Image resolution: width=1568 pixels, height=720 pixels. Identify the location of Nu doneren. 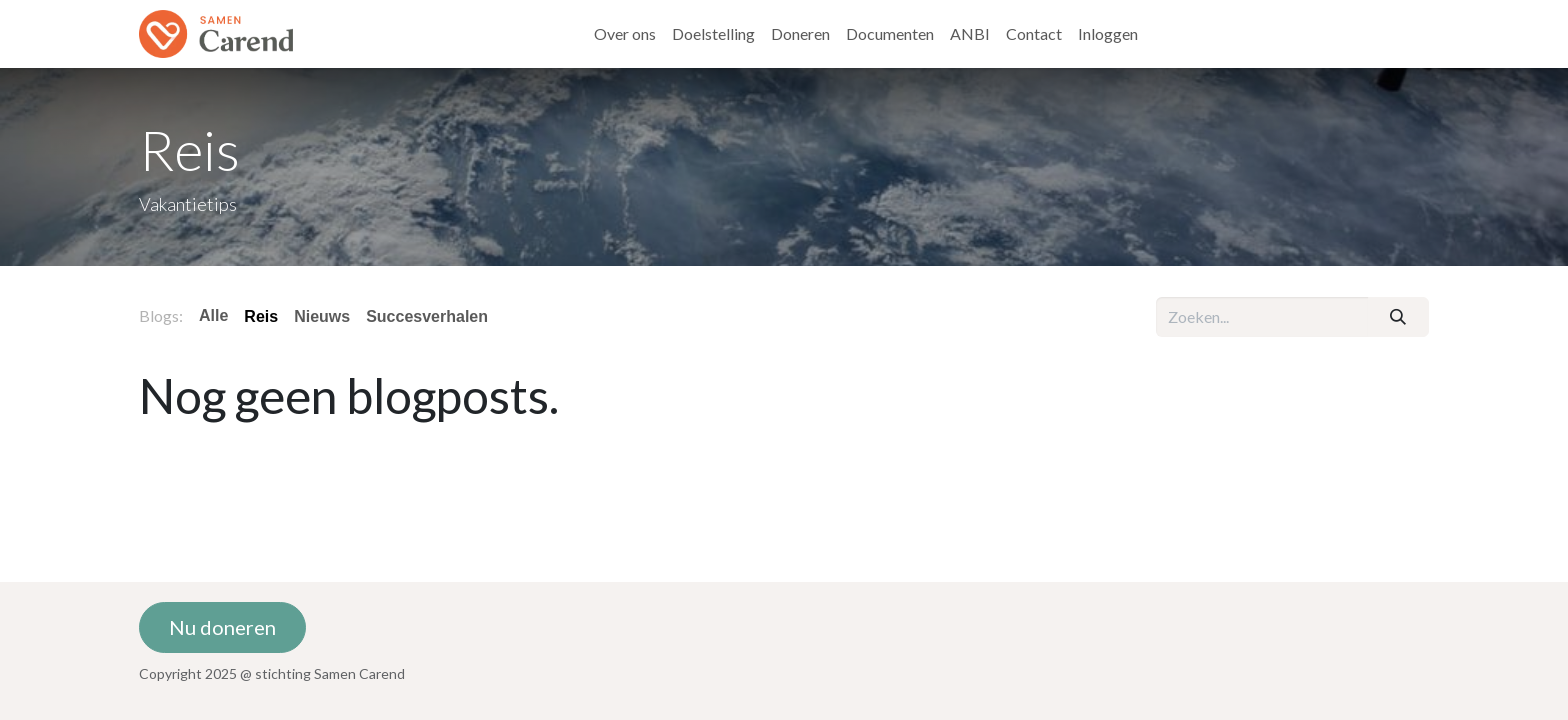
(222, 627).